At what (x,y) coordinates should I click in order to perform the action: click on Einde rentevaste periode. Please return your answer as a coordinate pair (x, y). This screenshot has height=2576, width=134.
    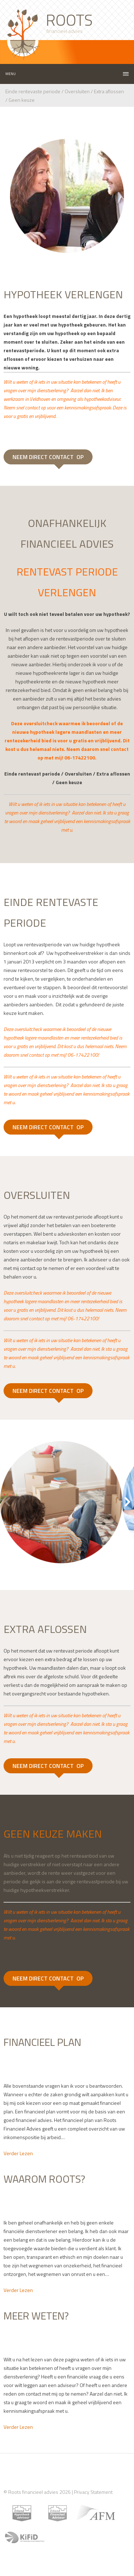
    Looking at the image, I should click on (32, 91).